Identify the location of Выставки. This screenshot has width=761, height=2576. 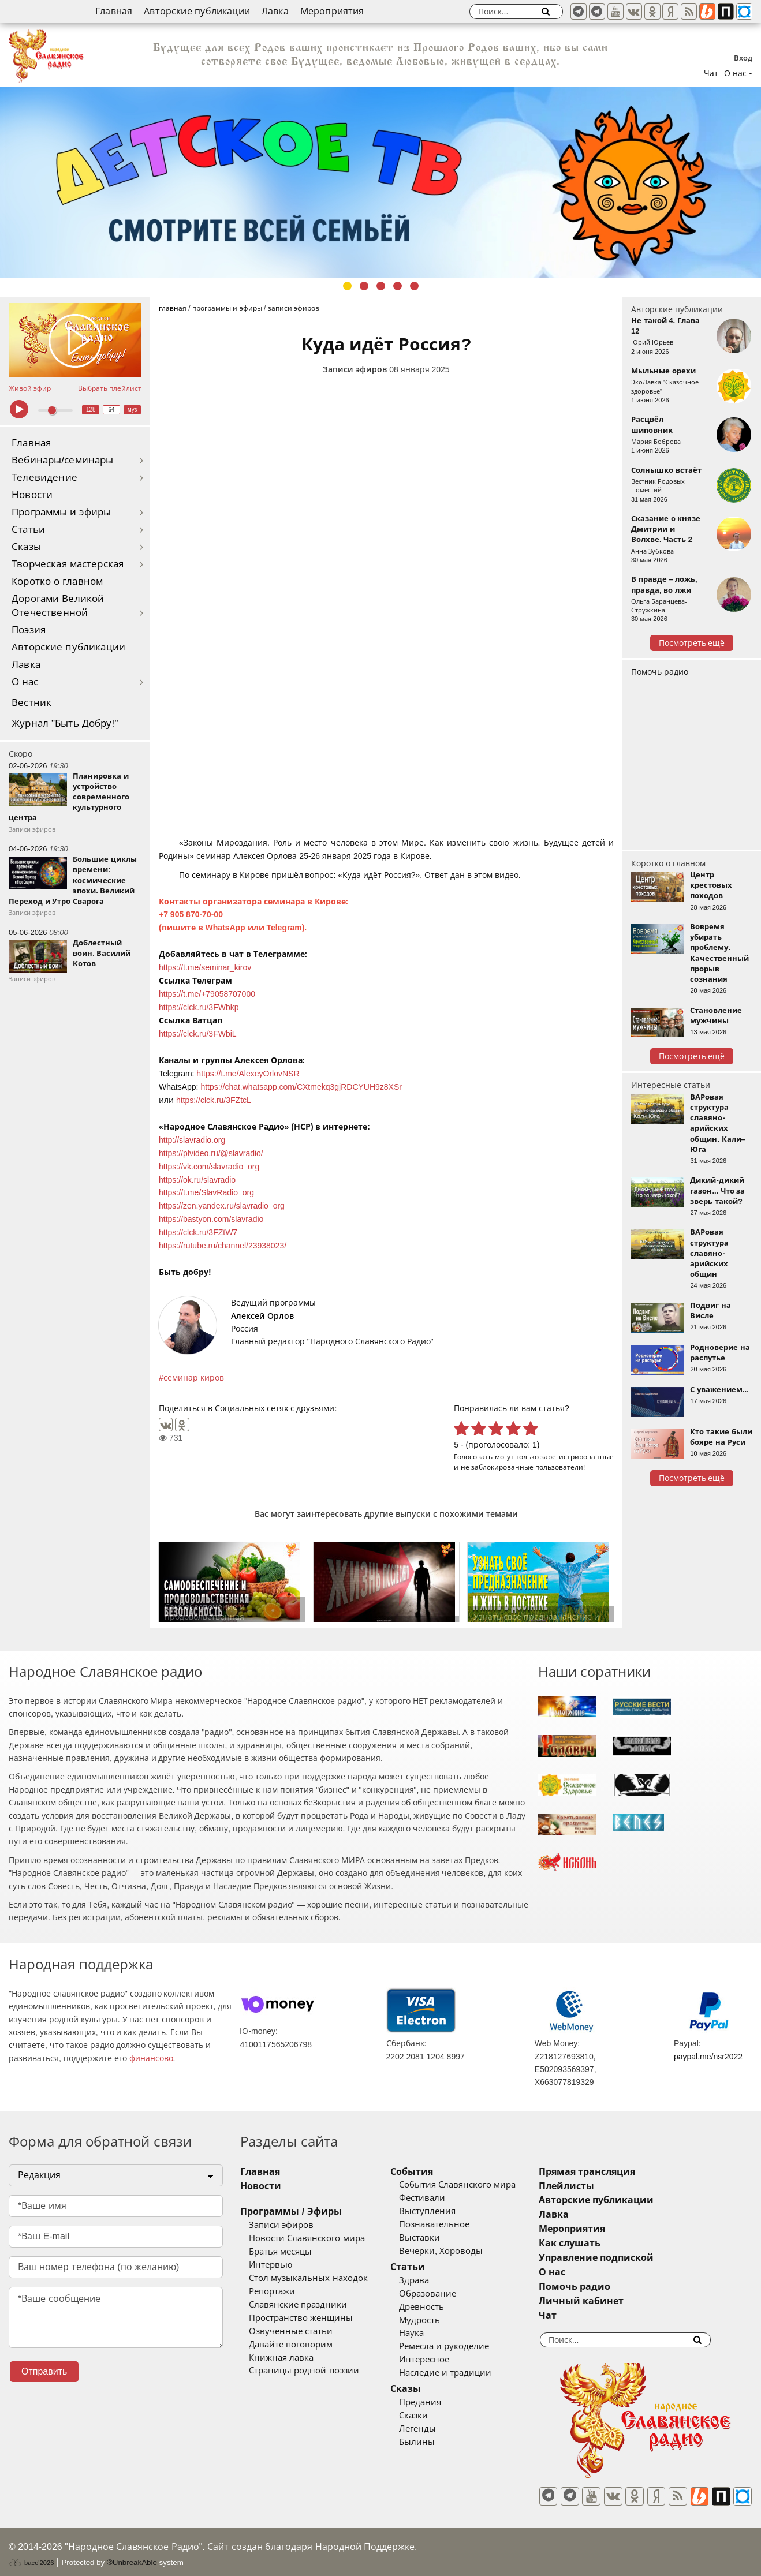
(435, 2237).